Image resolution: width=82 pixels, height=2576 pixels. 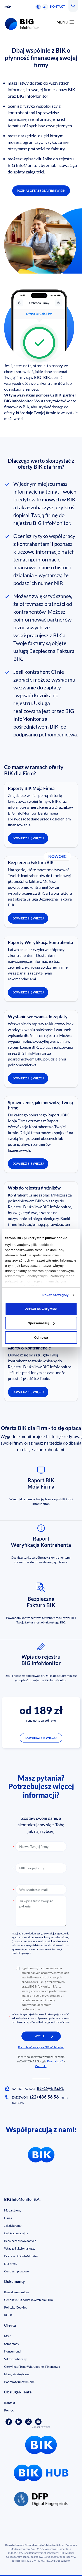 What do you see at coordinates (12, 2210) in the screenshot?
I see `Mapa strony` at bounding box center [12, 2210].